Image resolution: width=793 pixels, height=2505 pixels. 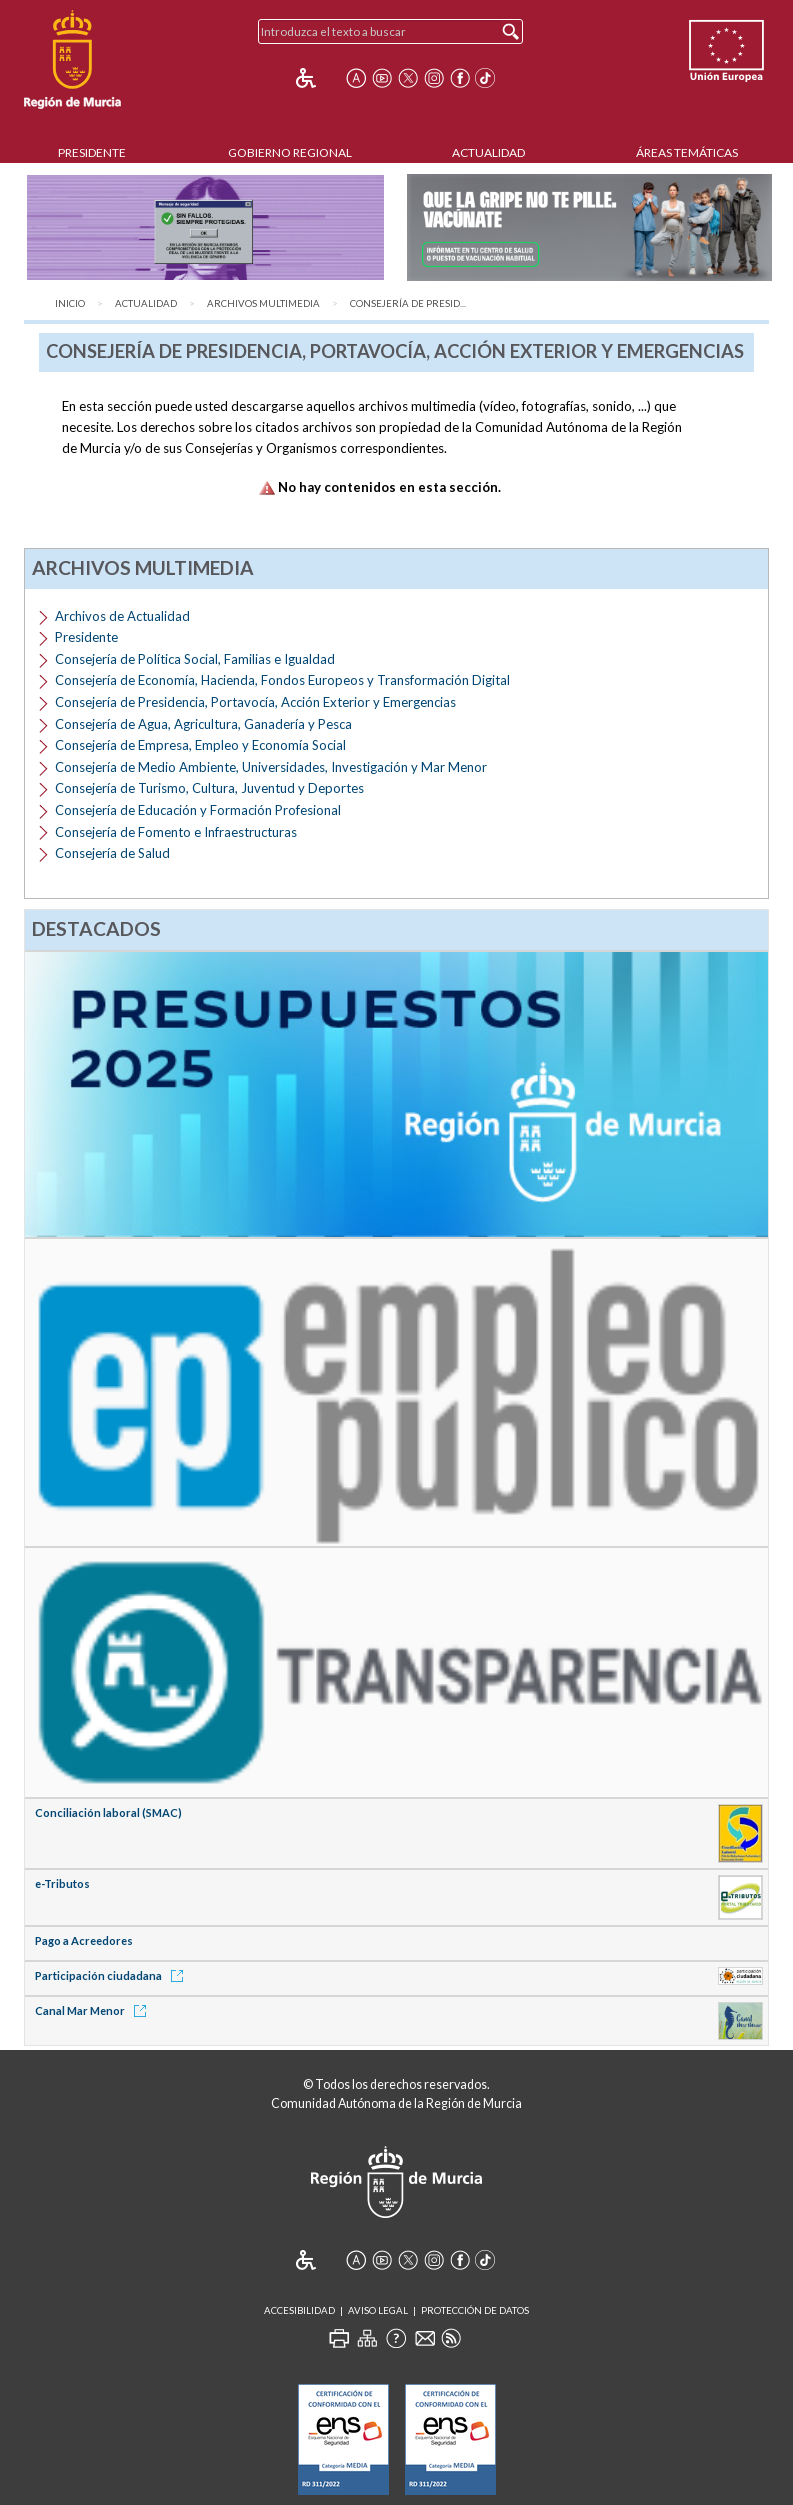 I want to click on Consejería de Empresa, Empleo y Economía Social, so click(x=200, y=745).